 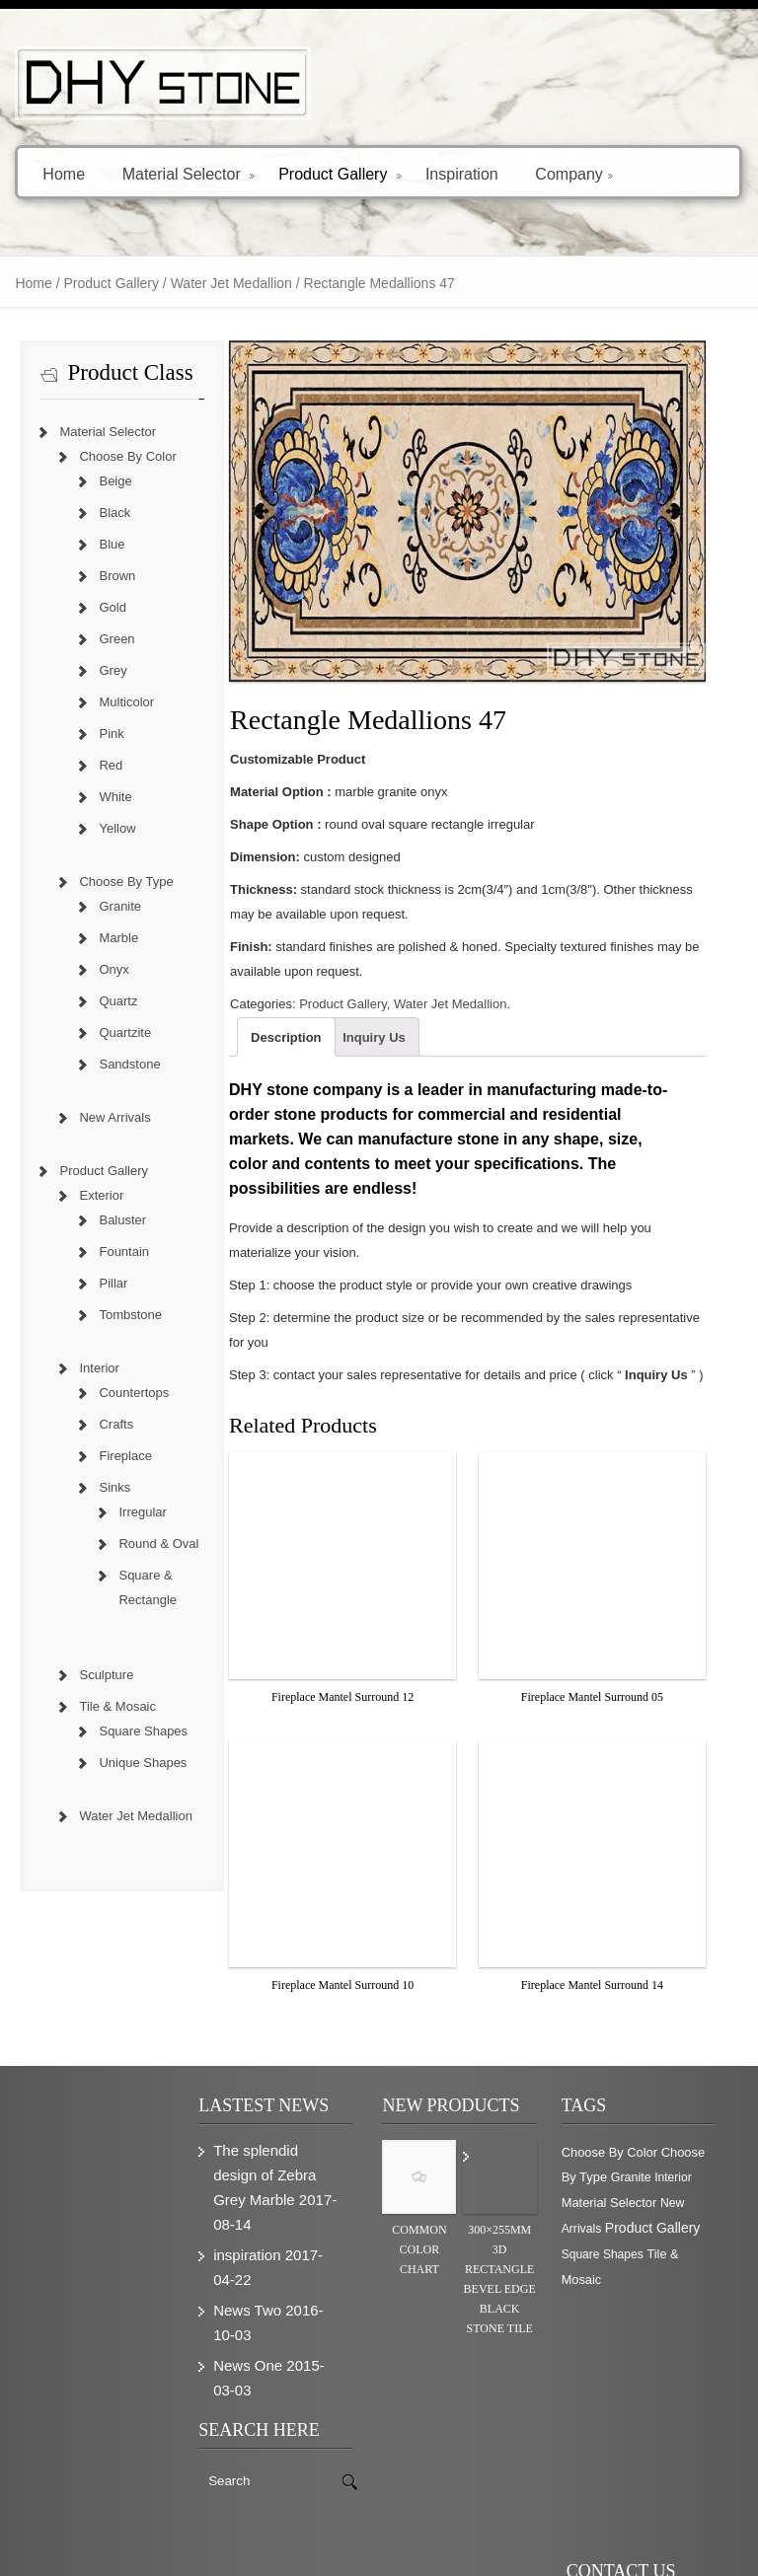 What do you see at coordinates (369, 1050) in the screenshot?
I see `Inquiry Us` at bounding box center [369, 1050].